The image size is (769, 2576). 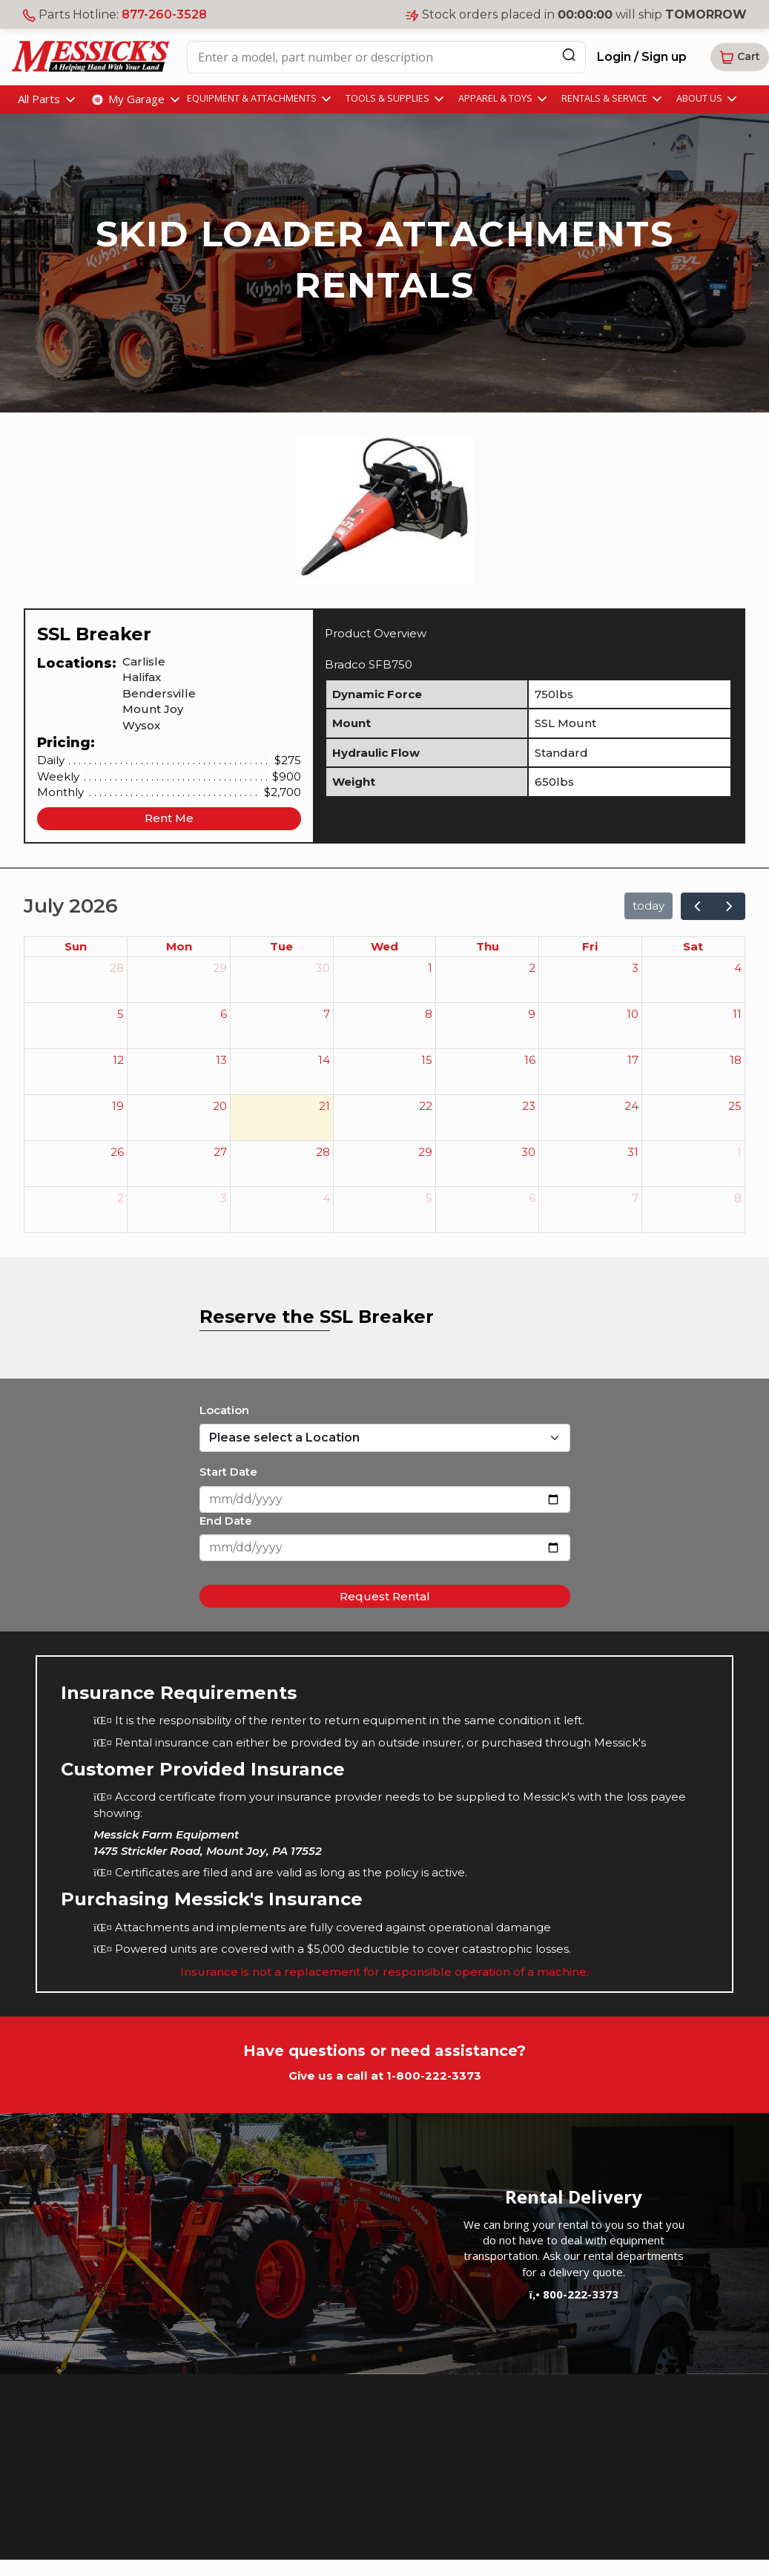 I want to click on Fri [Friday], so click(x=590, y=946).